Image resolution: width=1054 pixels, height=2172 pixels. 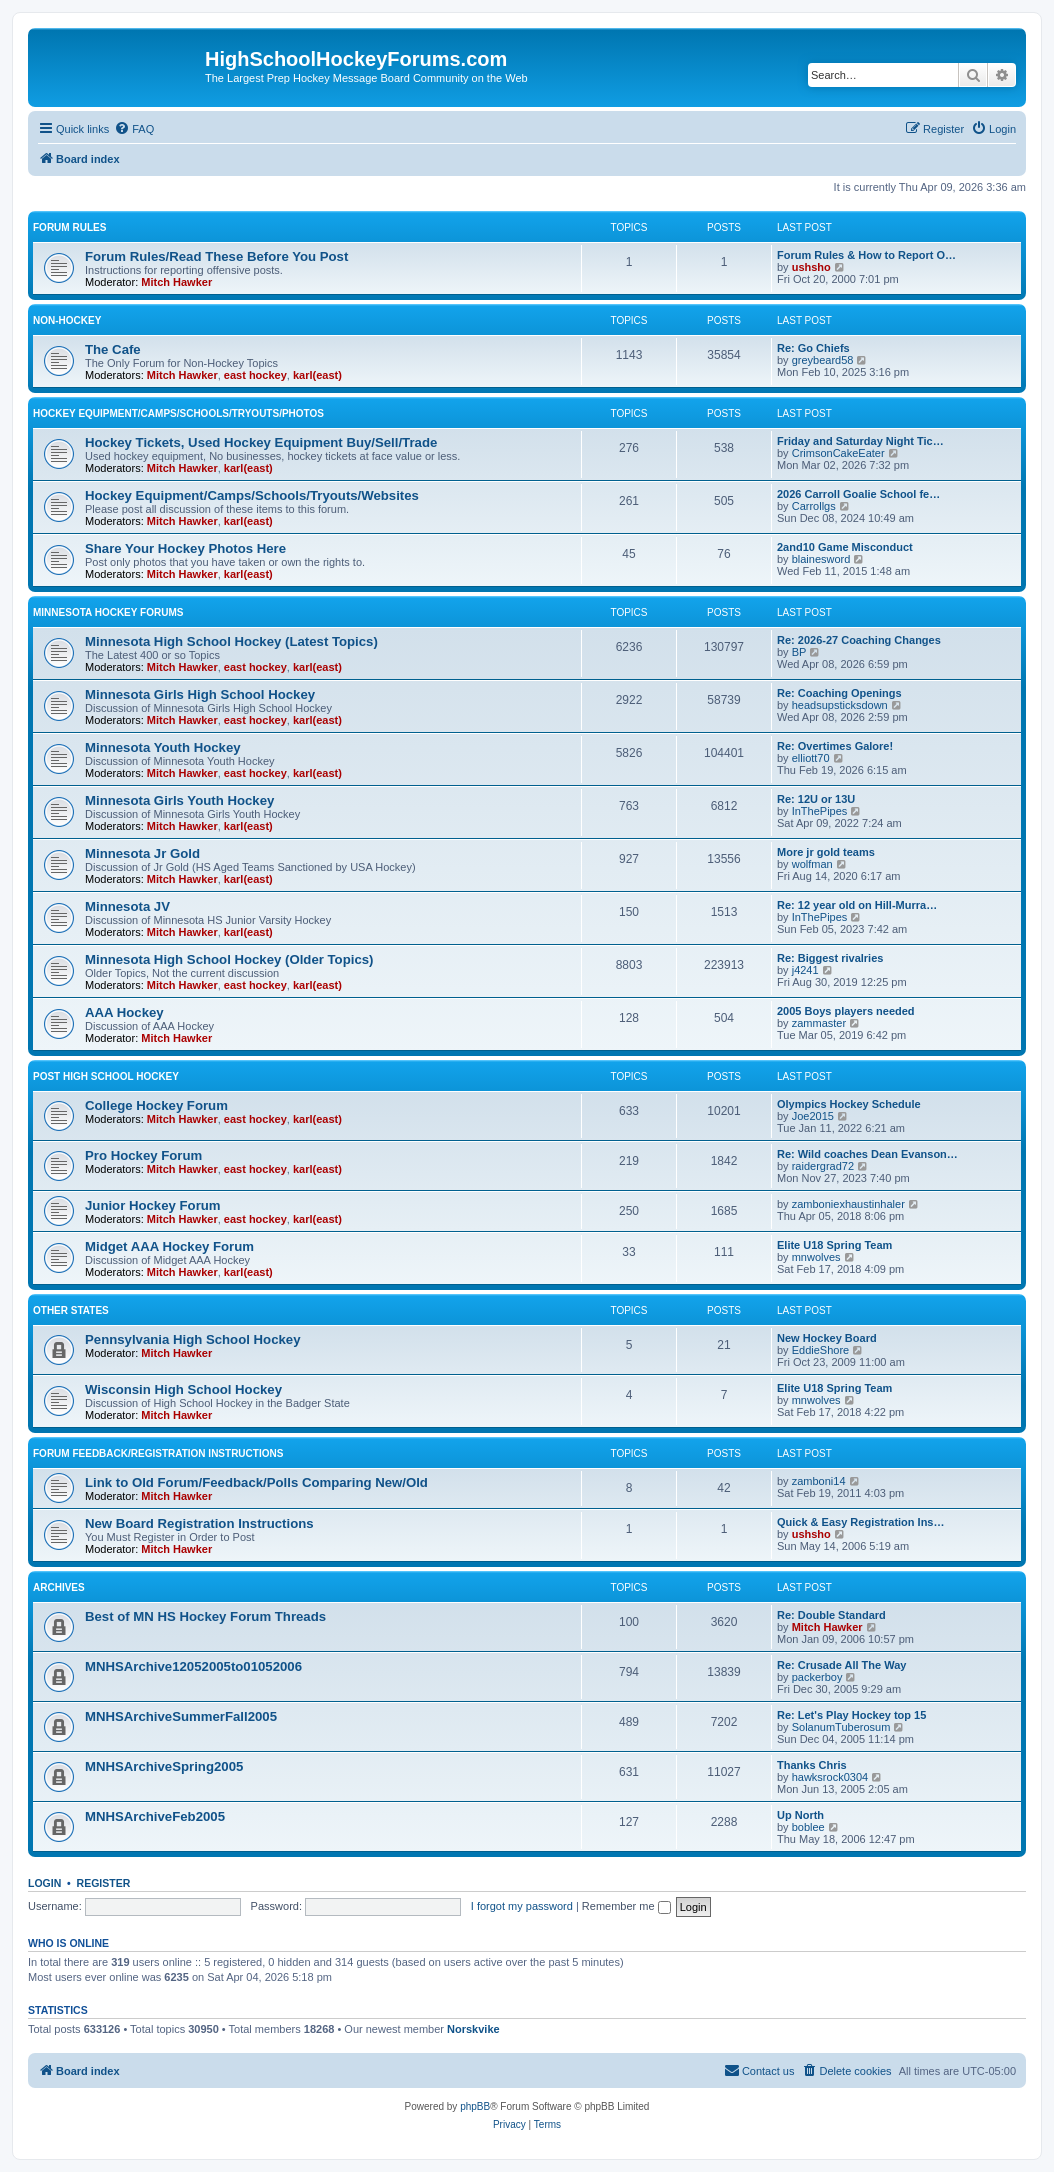 What do you see at coordinates (108, 612) in the screenshot?
I see `Minnesota Hockey Forums` at bounding box center [108, 612].